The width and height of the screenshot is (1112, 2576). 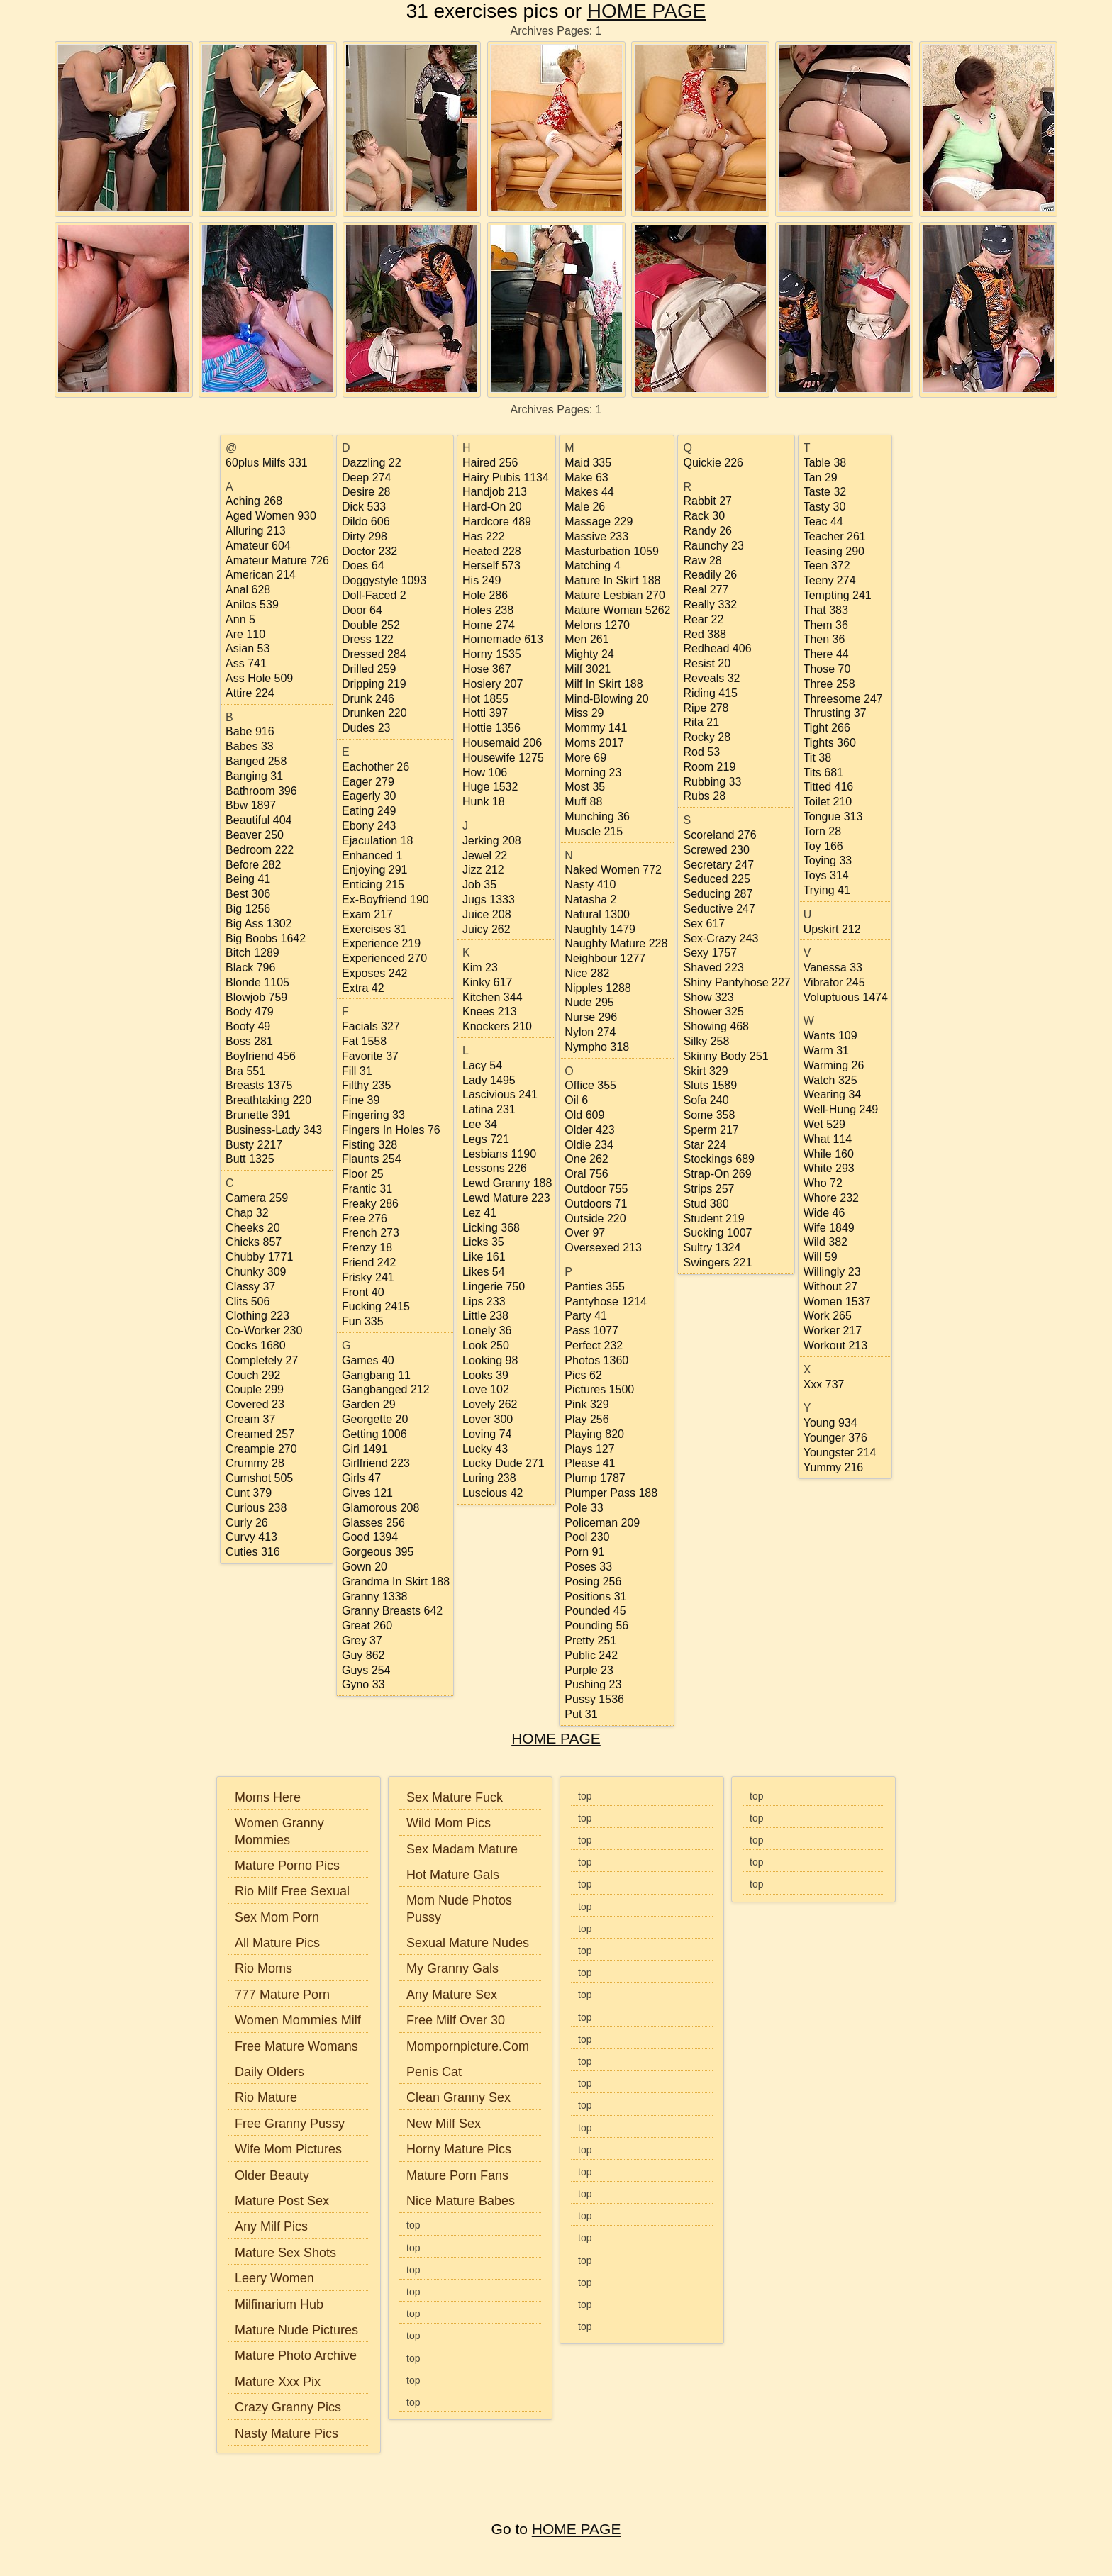 I want to click on anilos 539, so click(x=252, y=604).